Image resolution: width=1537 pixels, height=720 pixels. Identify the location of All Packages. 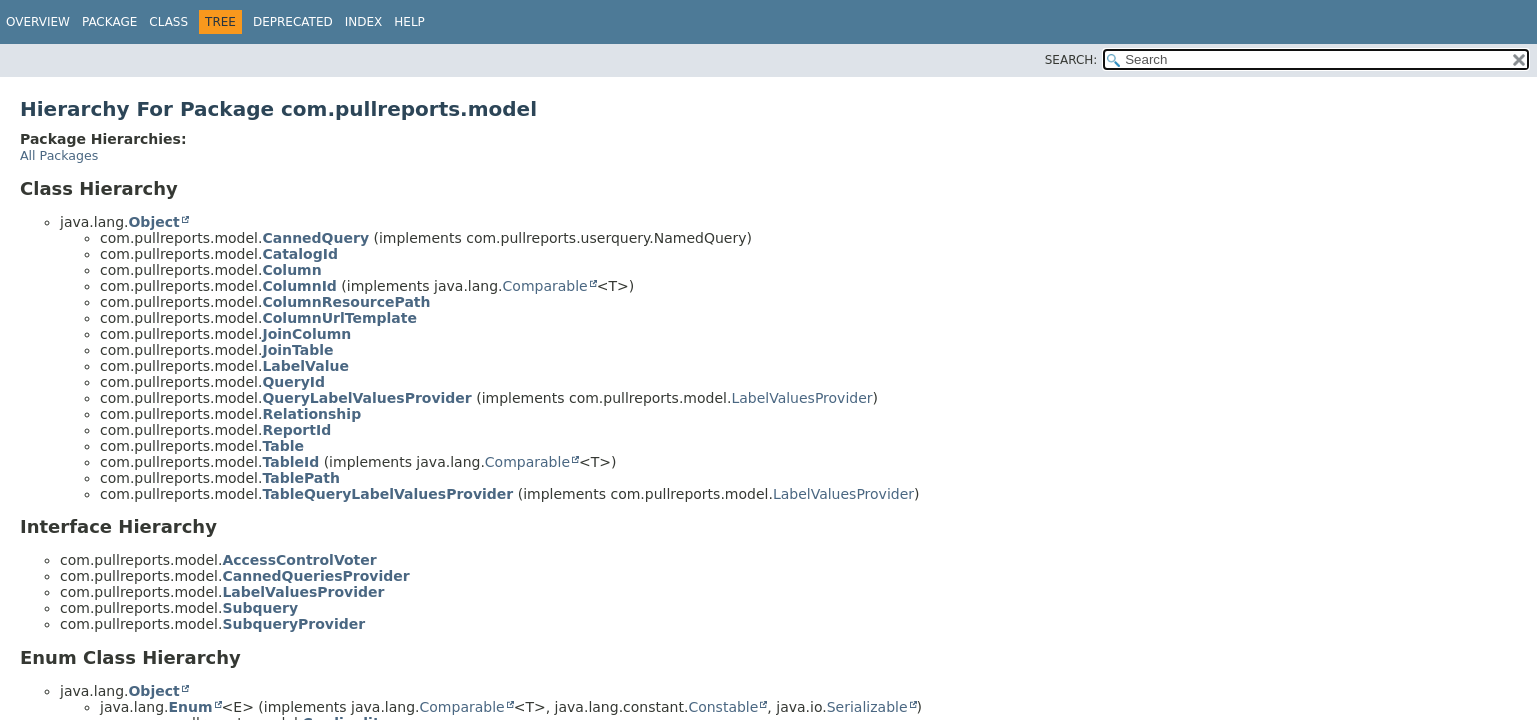
(59, 155).